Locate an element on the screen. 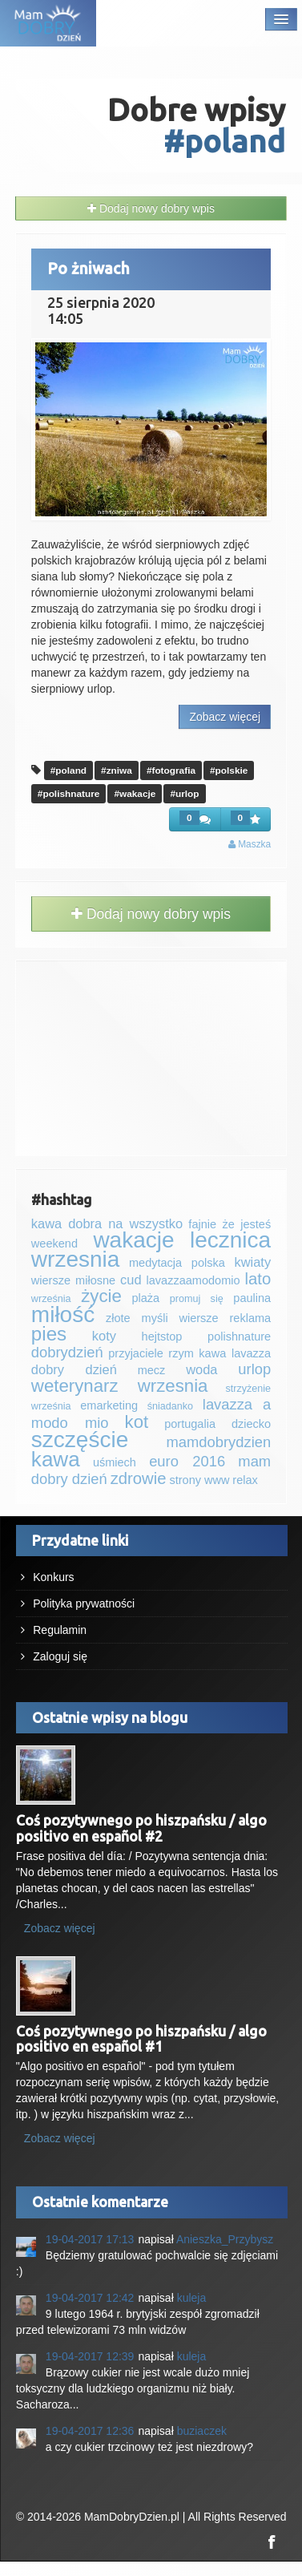 The width and height of the screenshot is (302, 2576). [Advertisement] is located at coordinates (150, 1056).